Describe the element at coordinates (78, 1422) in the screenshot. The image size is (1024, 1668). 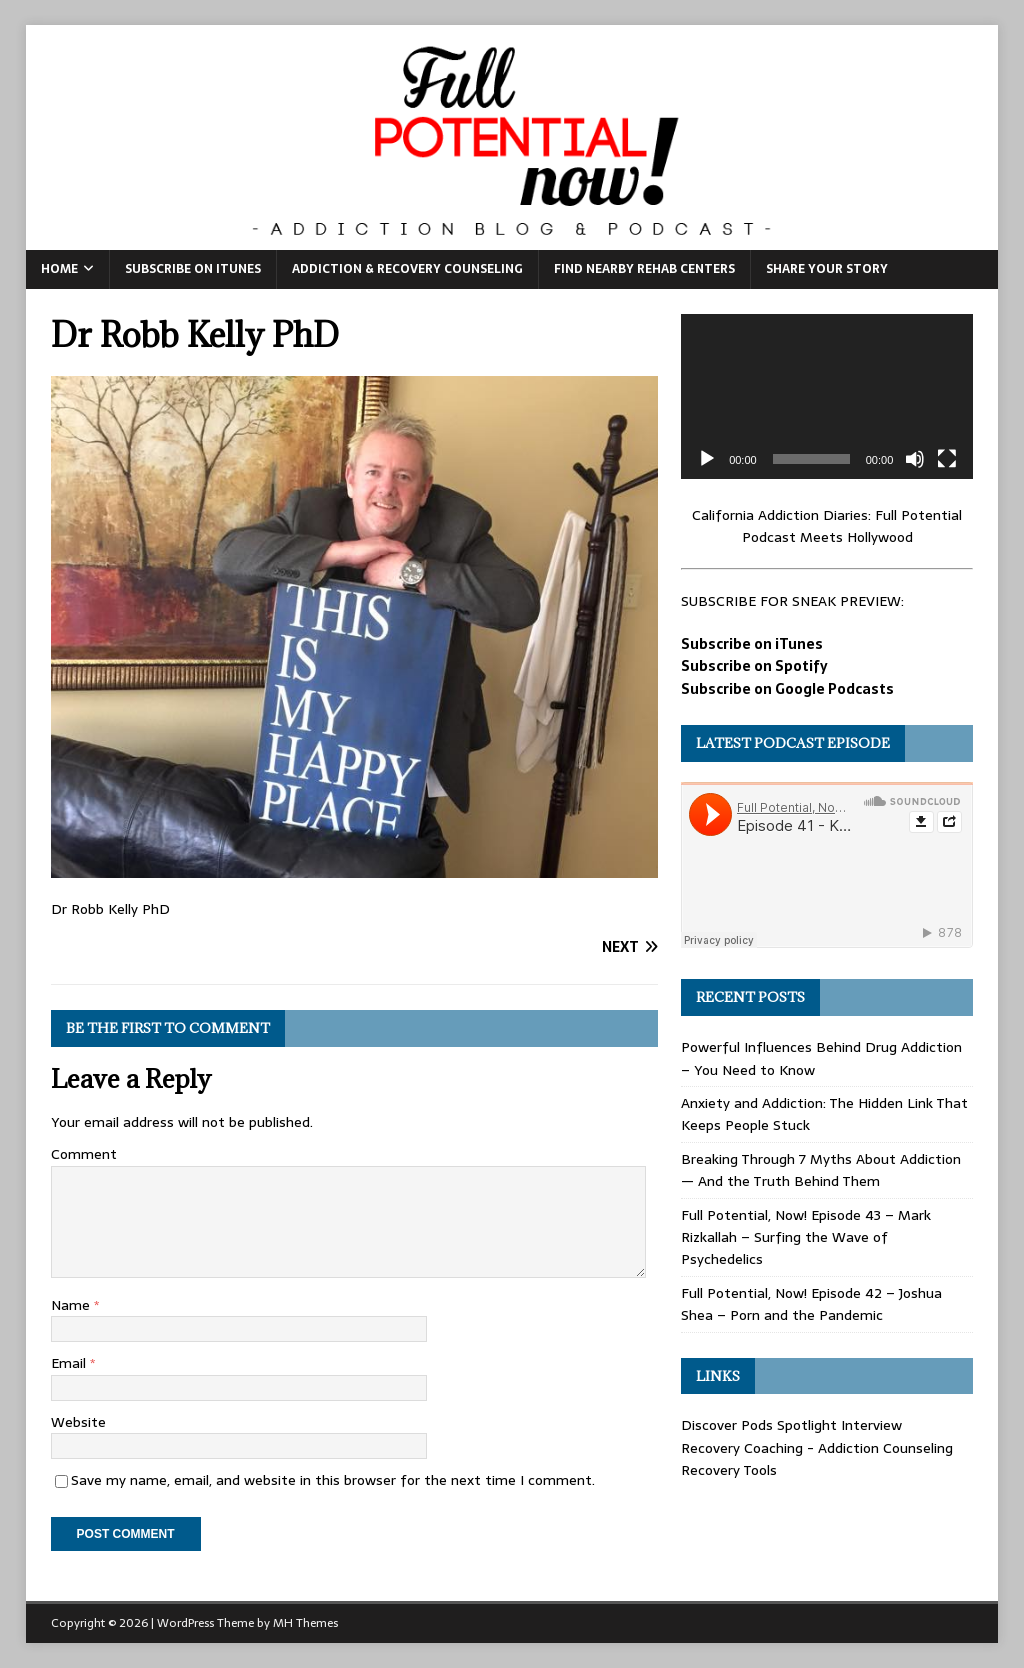
I see `Website` at that location.